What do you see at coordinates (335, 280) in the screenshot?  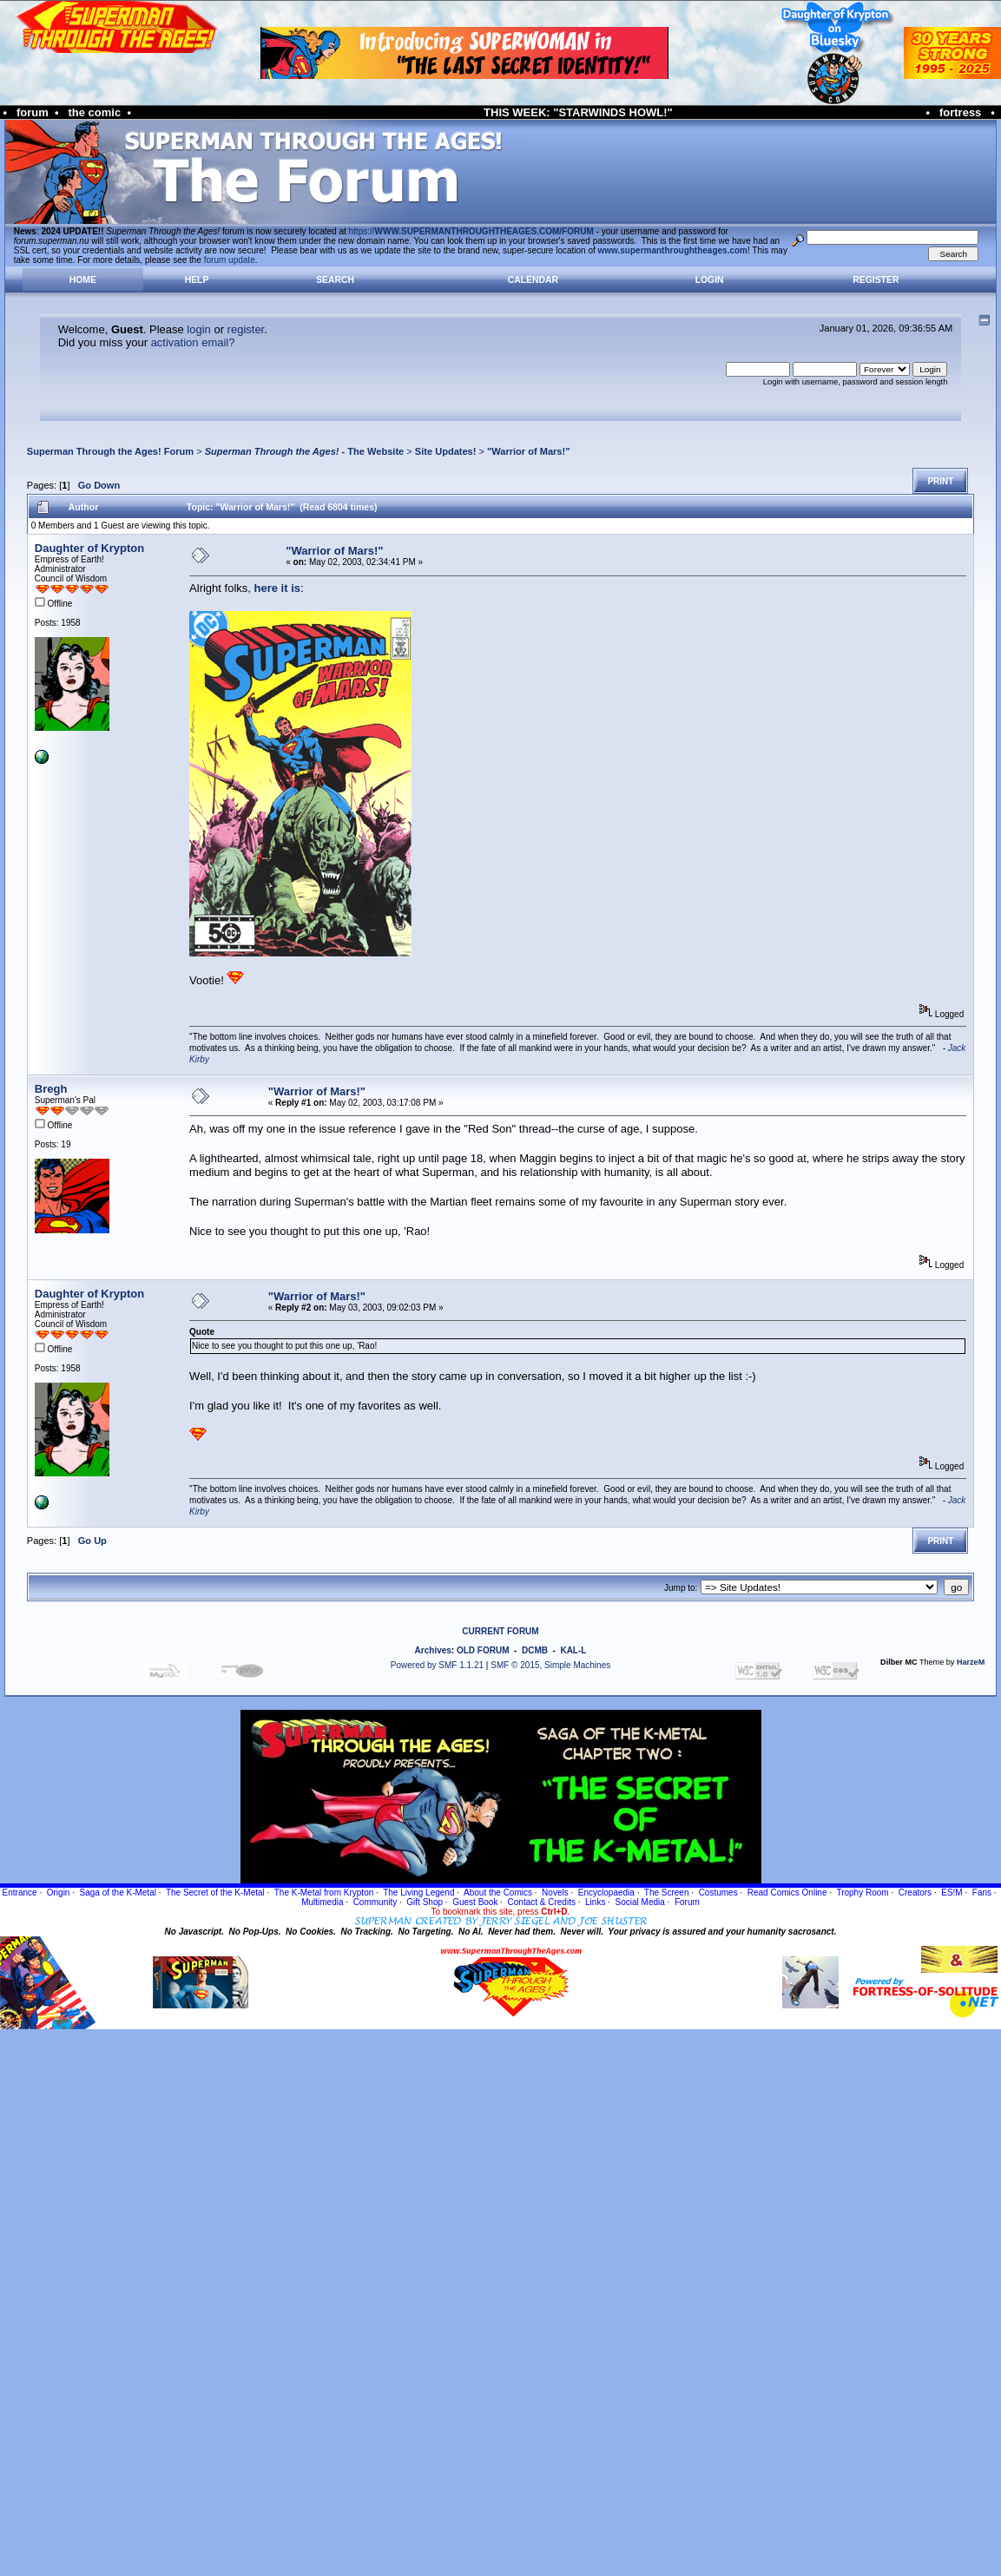 I see `Search` at bounding box center [335, 280].